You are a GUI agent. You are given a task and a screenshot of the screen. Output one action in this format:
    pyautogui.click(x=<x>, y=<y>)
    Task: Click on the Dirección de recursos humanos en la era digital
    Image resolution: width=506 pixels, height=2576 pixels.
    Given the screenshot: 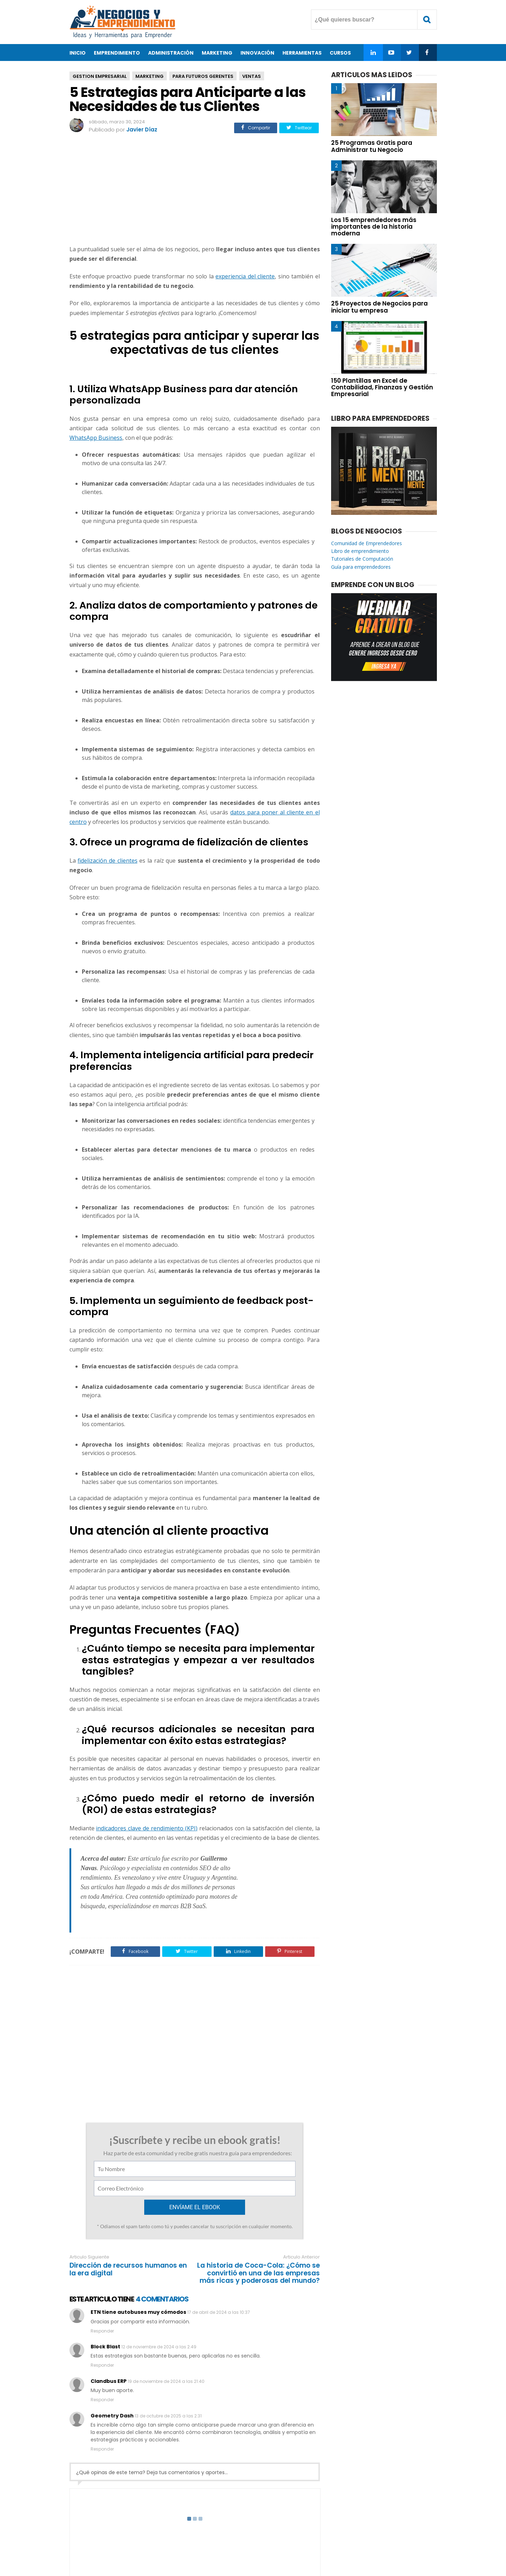 What is the action you would take?
    pyautogui.click(x=128, y=2205)
    